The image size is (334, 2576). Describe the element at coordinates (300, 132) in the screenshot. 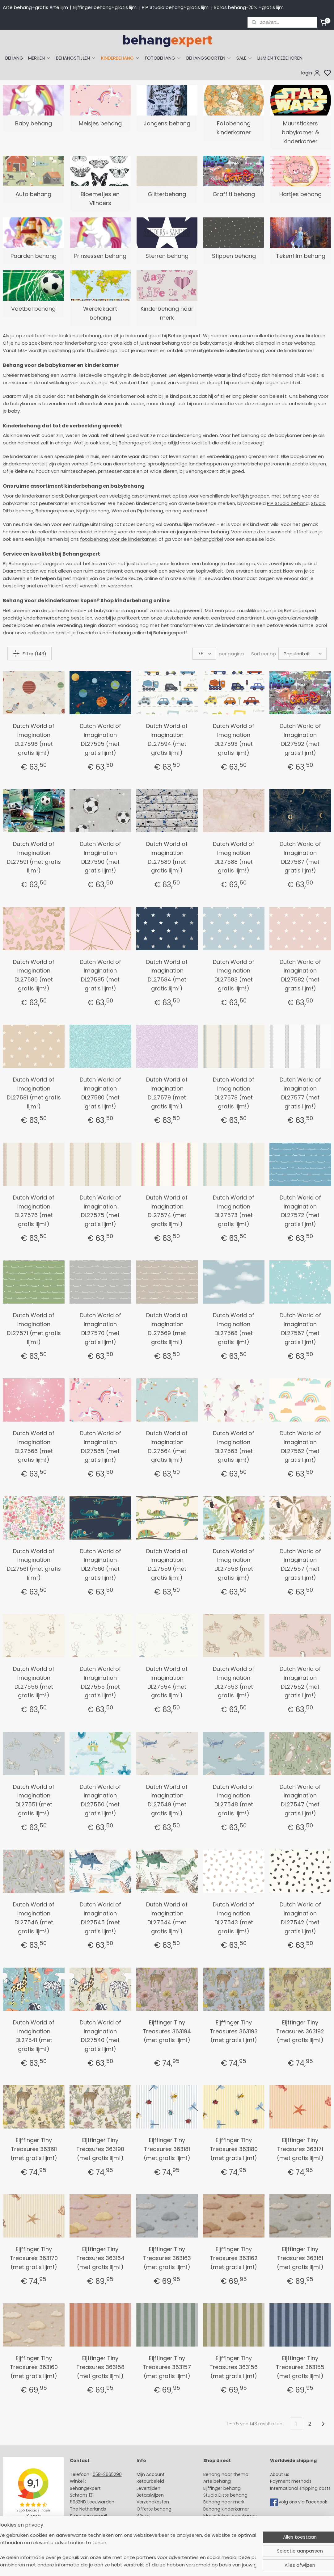

I see `Muurstickers babykamer & kinderkamer` at that location.